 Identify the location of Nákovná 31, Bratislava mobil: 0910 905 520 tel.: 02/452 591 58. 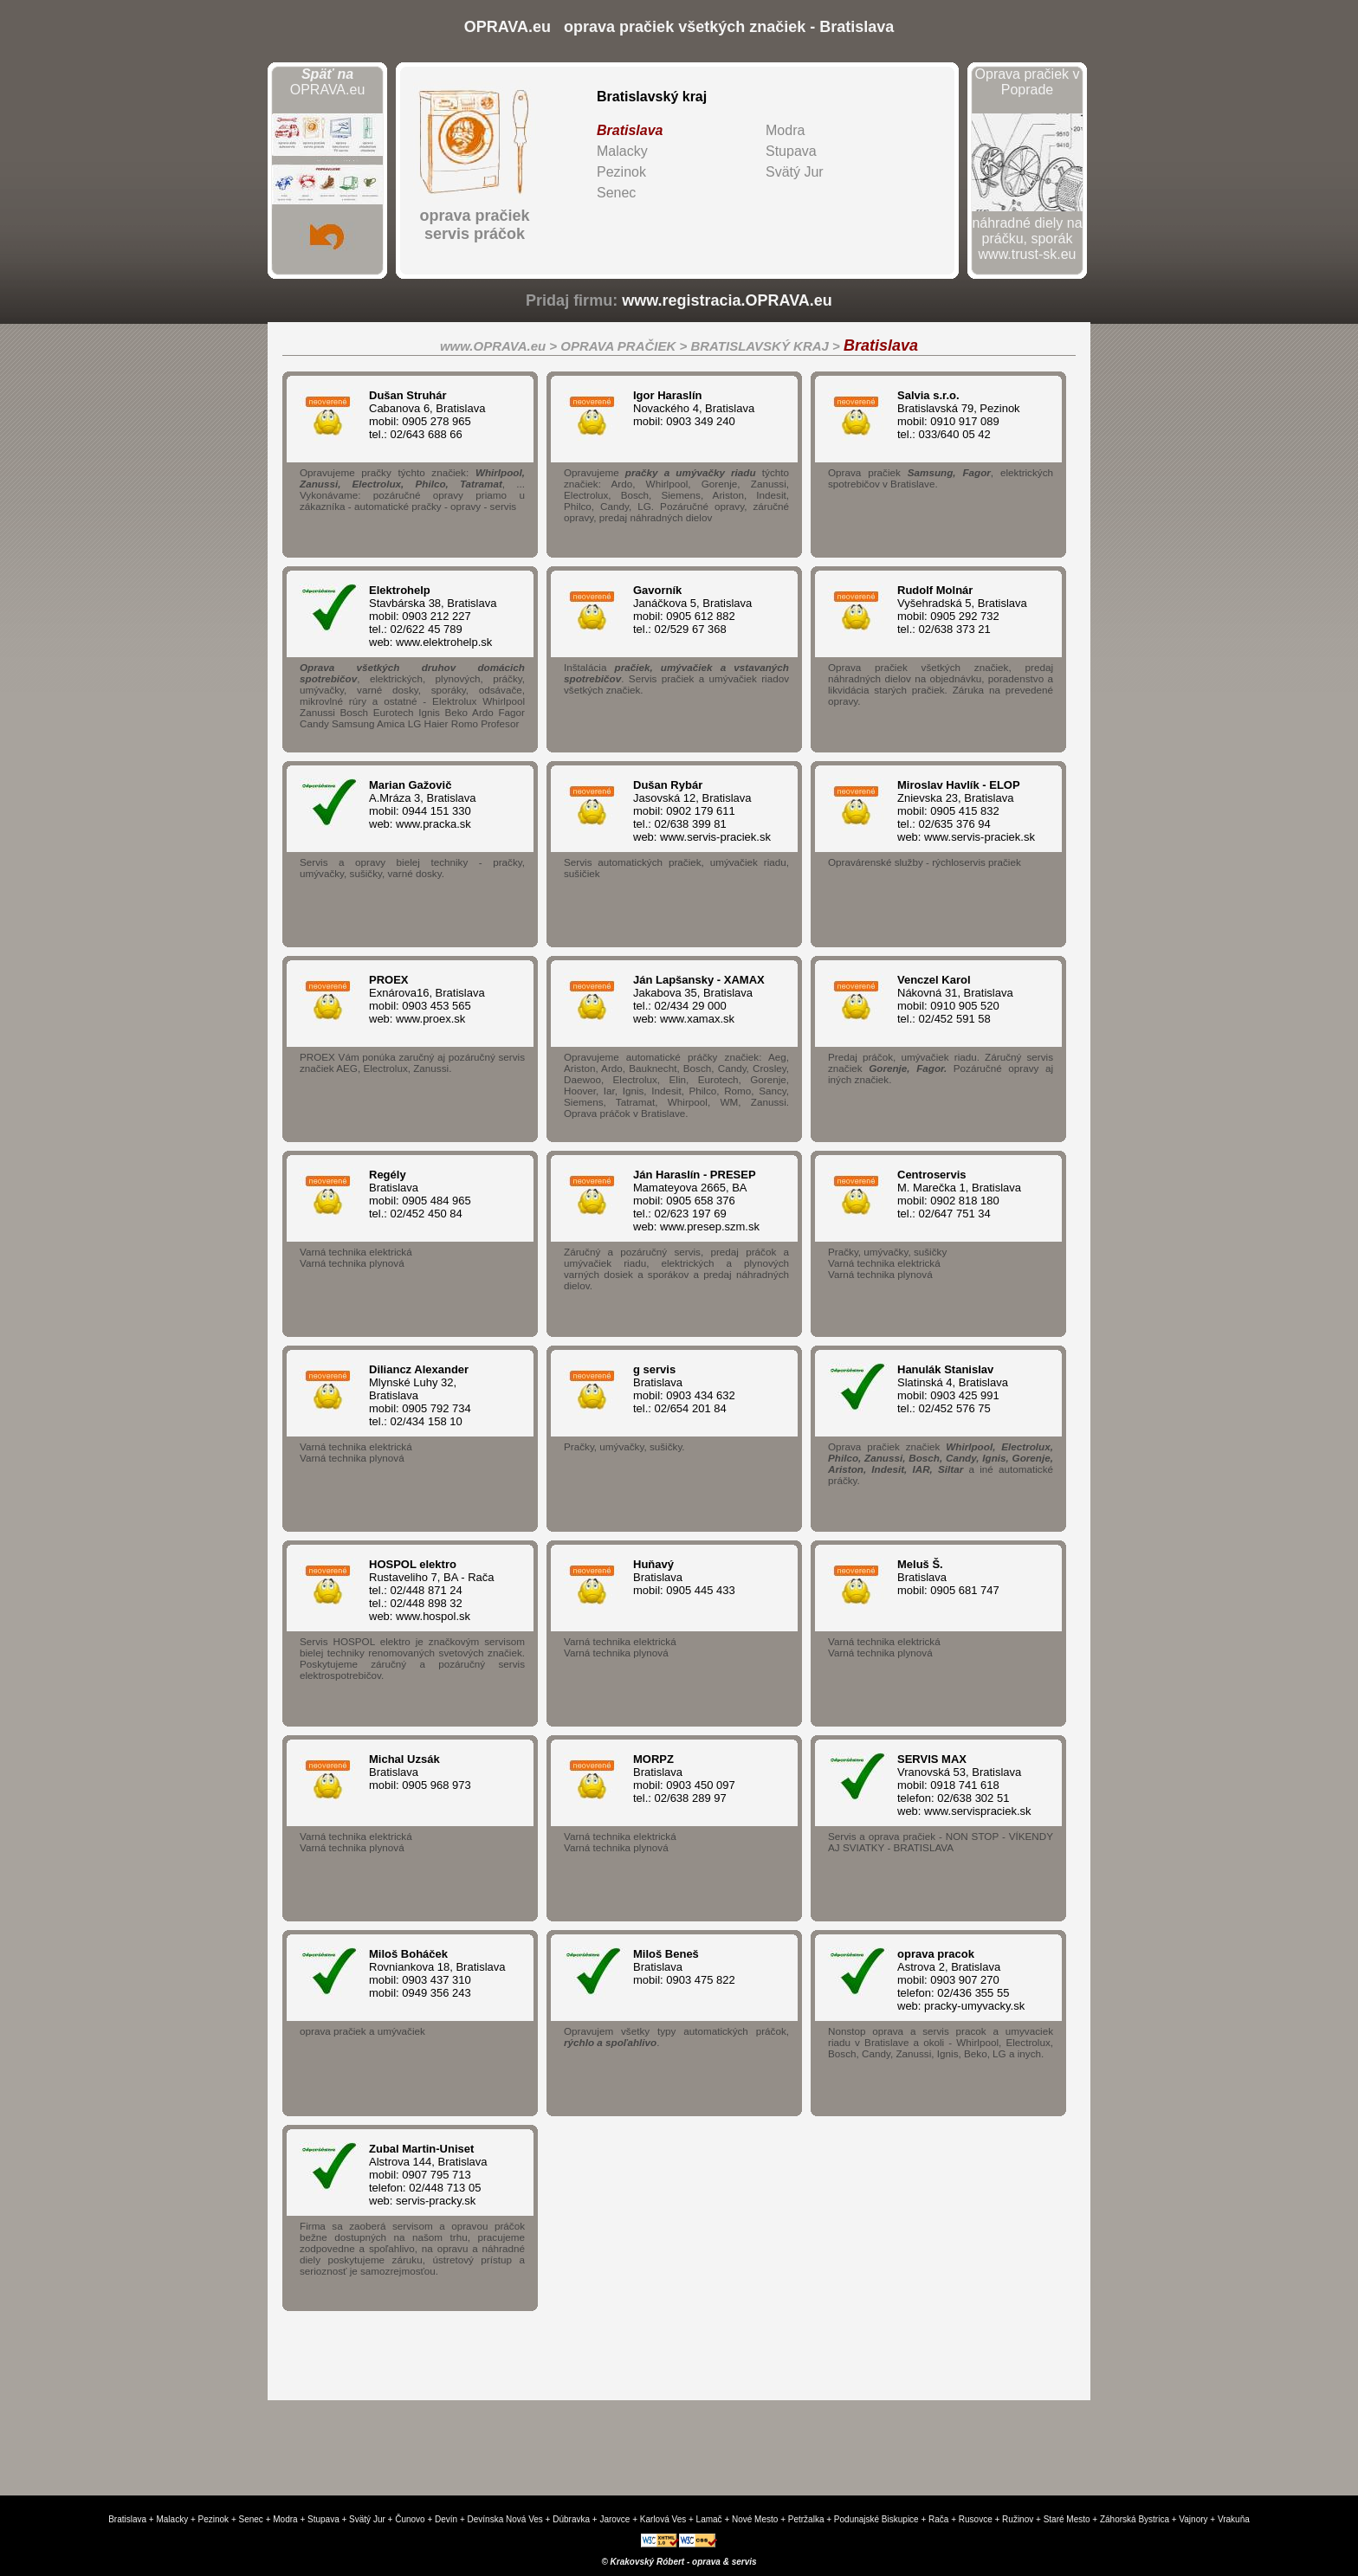
(966, 999).